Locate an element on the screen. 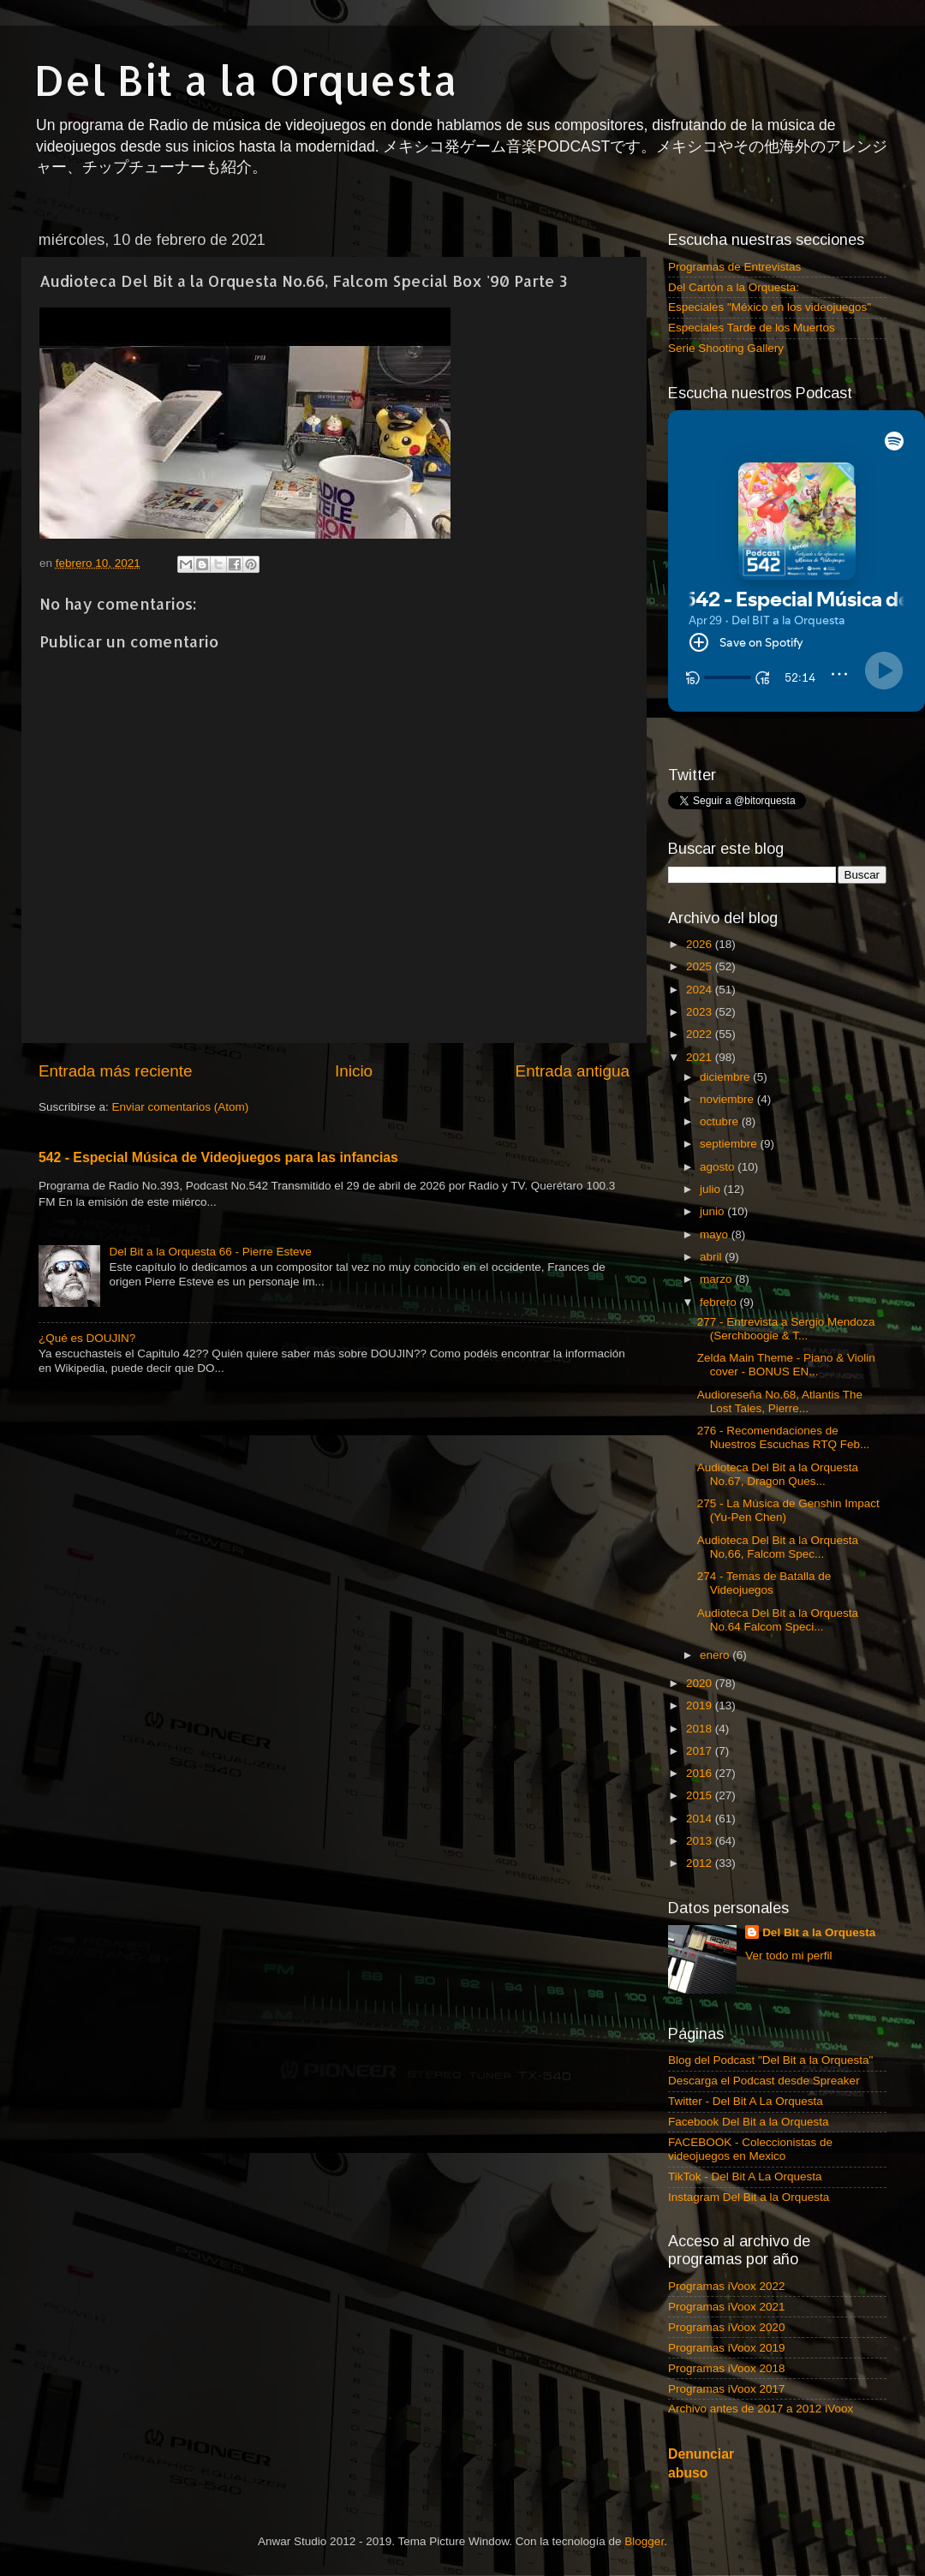 This screenshot has height=2576, width=925. octubre is located at coordinates (721, 1121).